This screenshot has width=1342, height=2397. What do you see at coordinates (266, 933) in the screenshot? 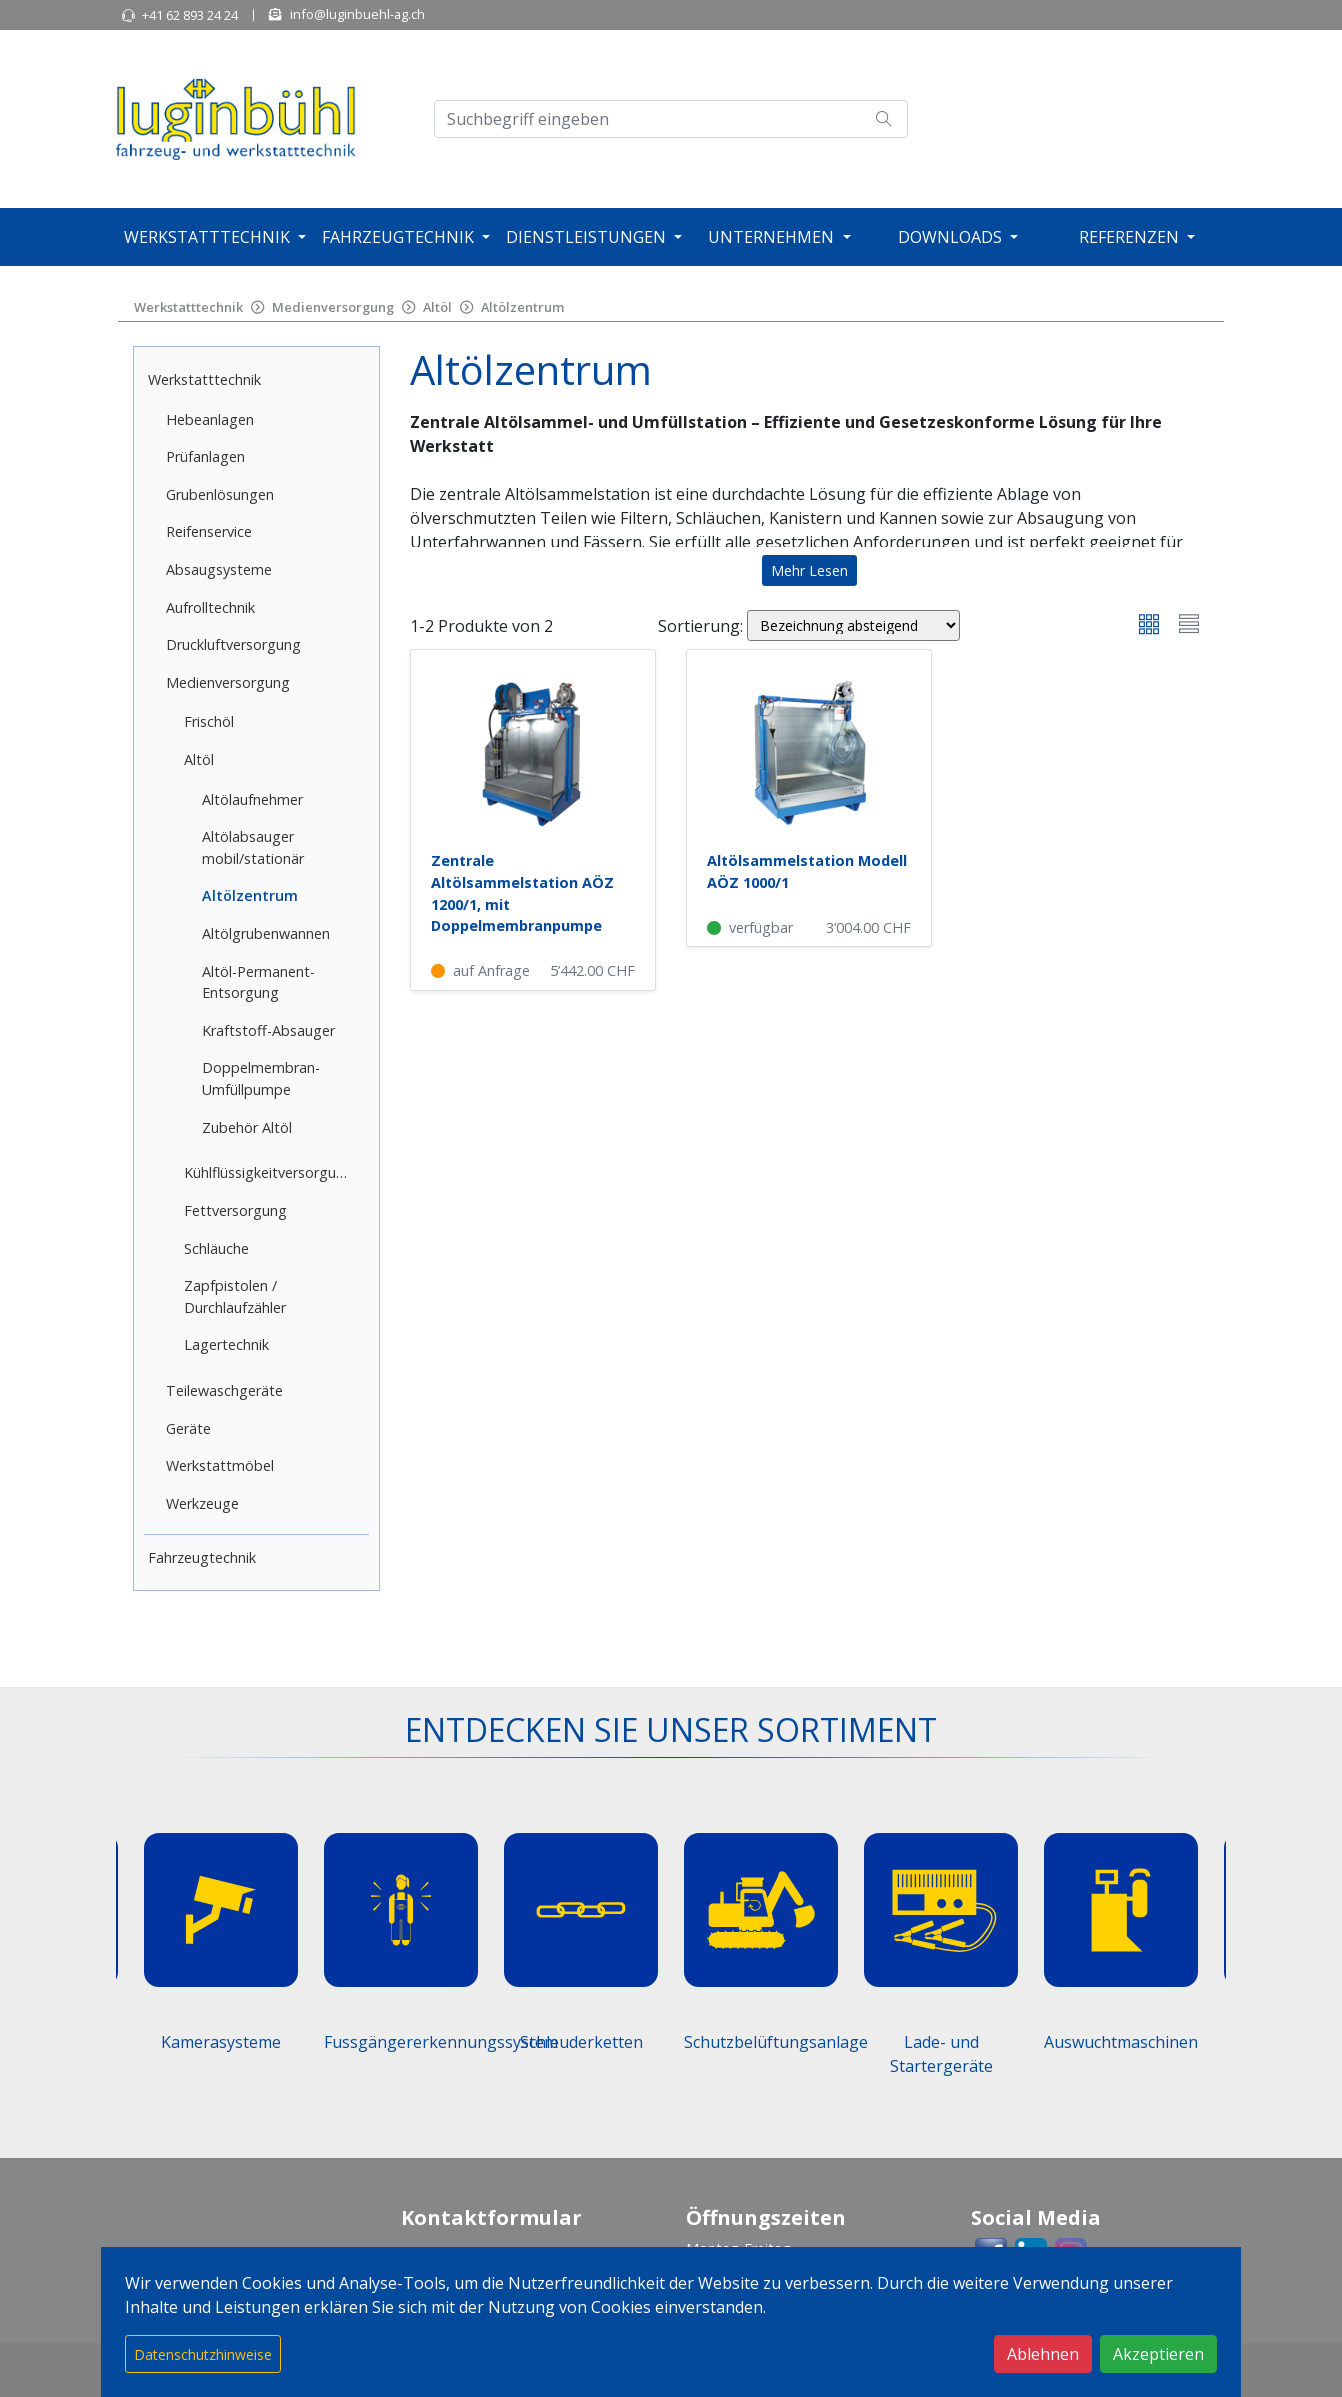
I see `Altölgrubenwannen` at bounding box center [266, 933].